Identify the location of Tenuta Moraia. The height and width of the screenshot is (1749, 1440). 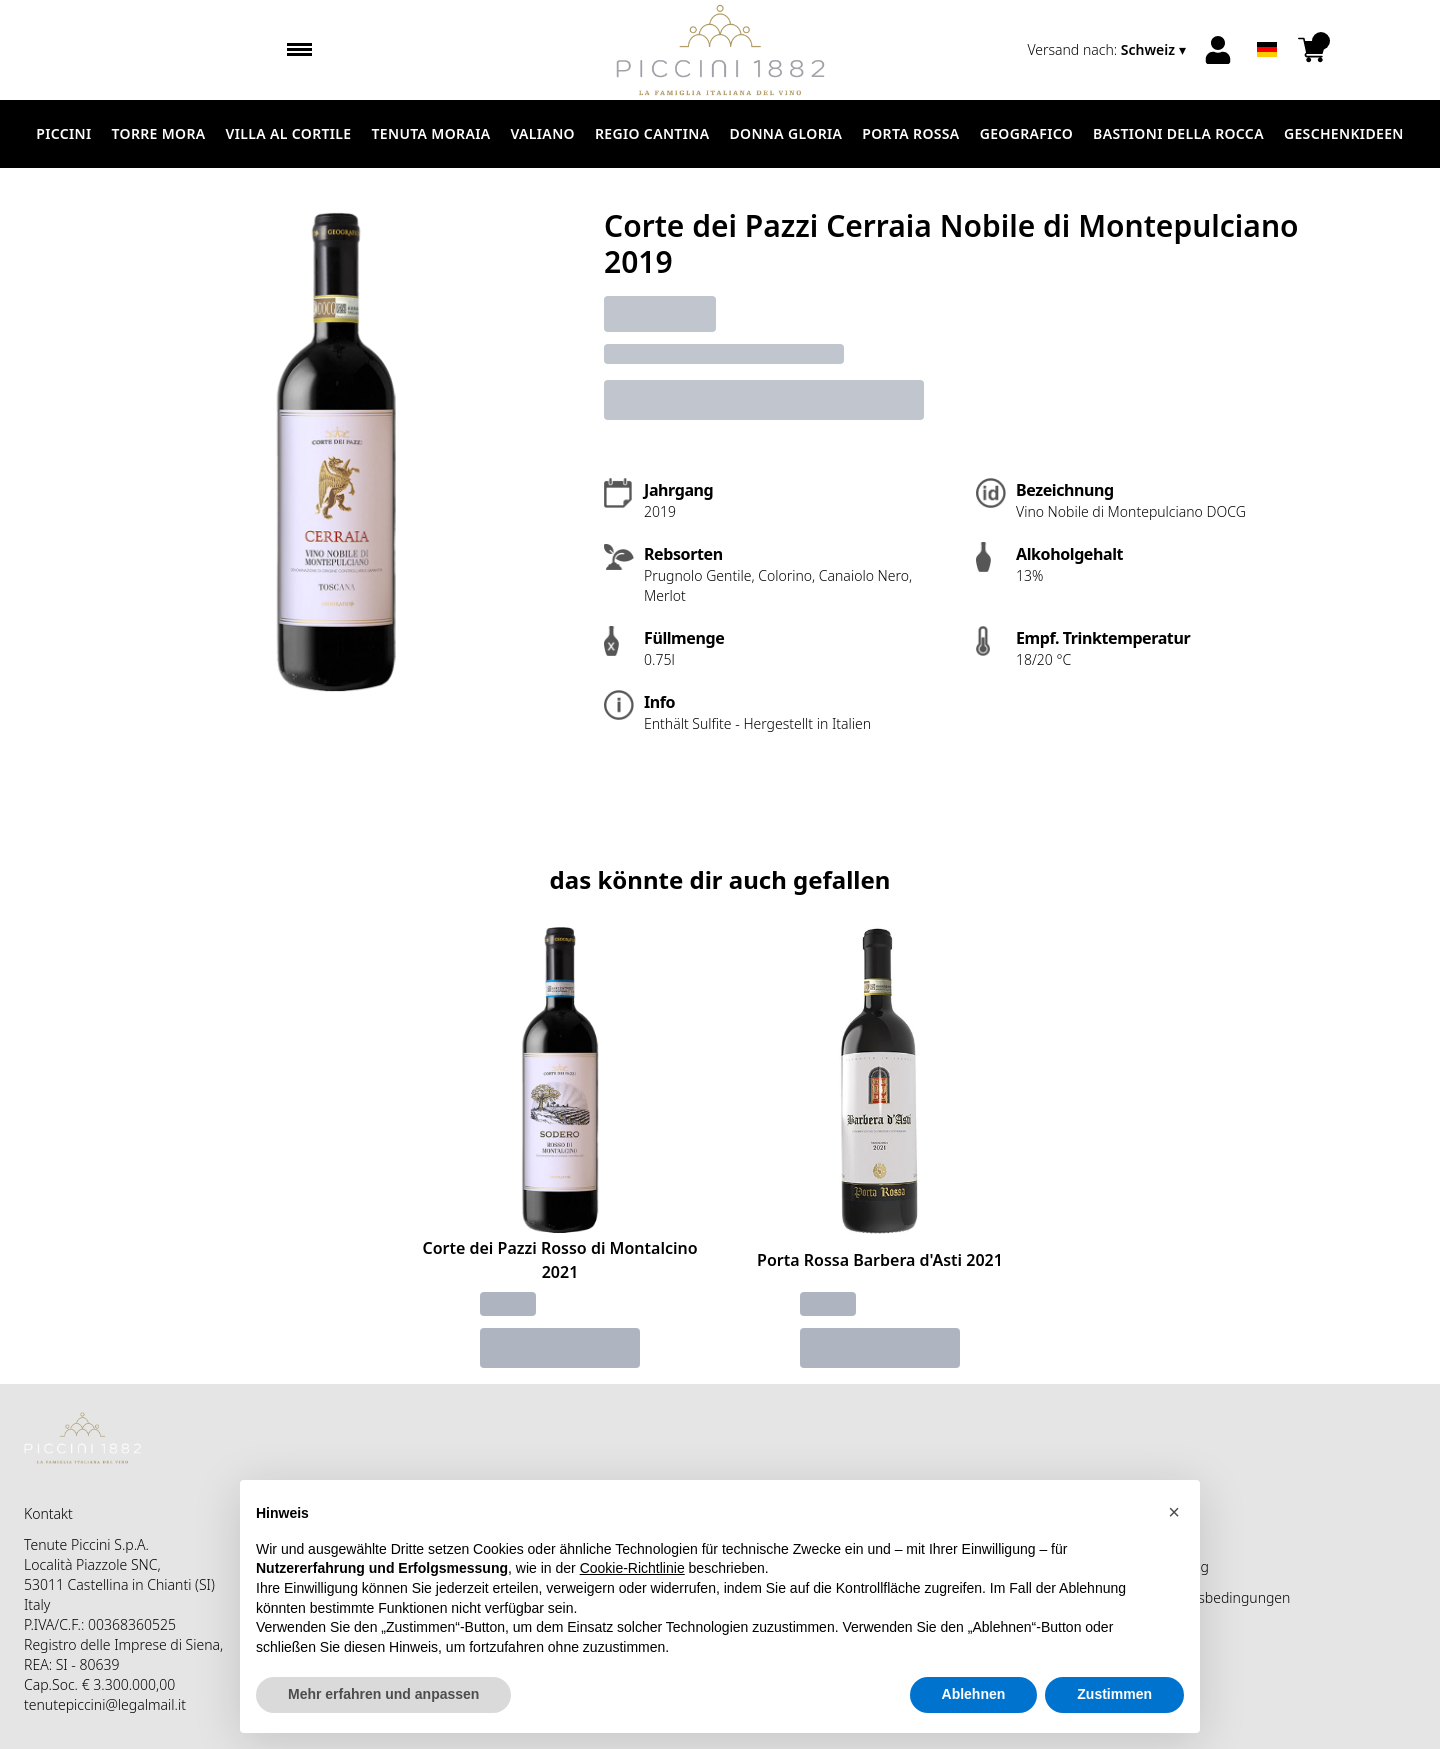
(431, 133).